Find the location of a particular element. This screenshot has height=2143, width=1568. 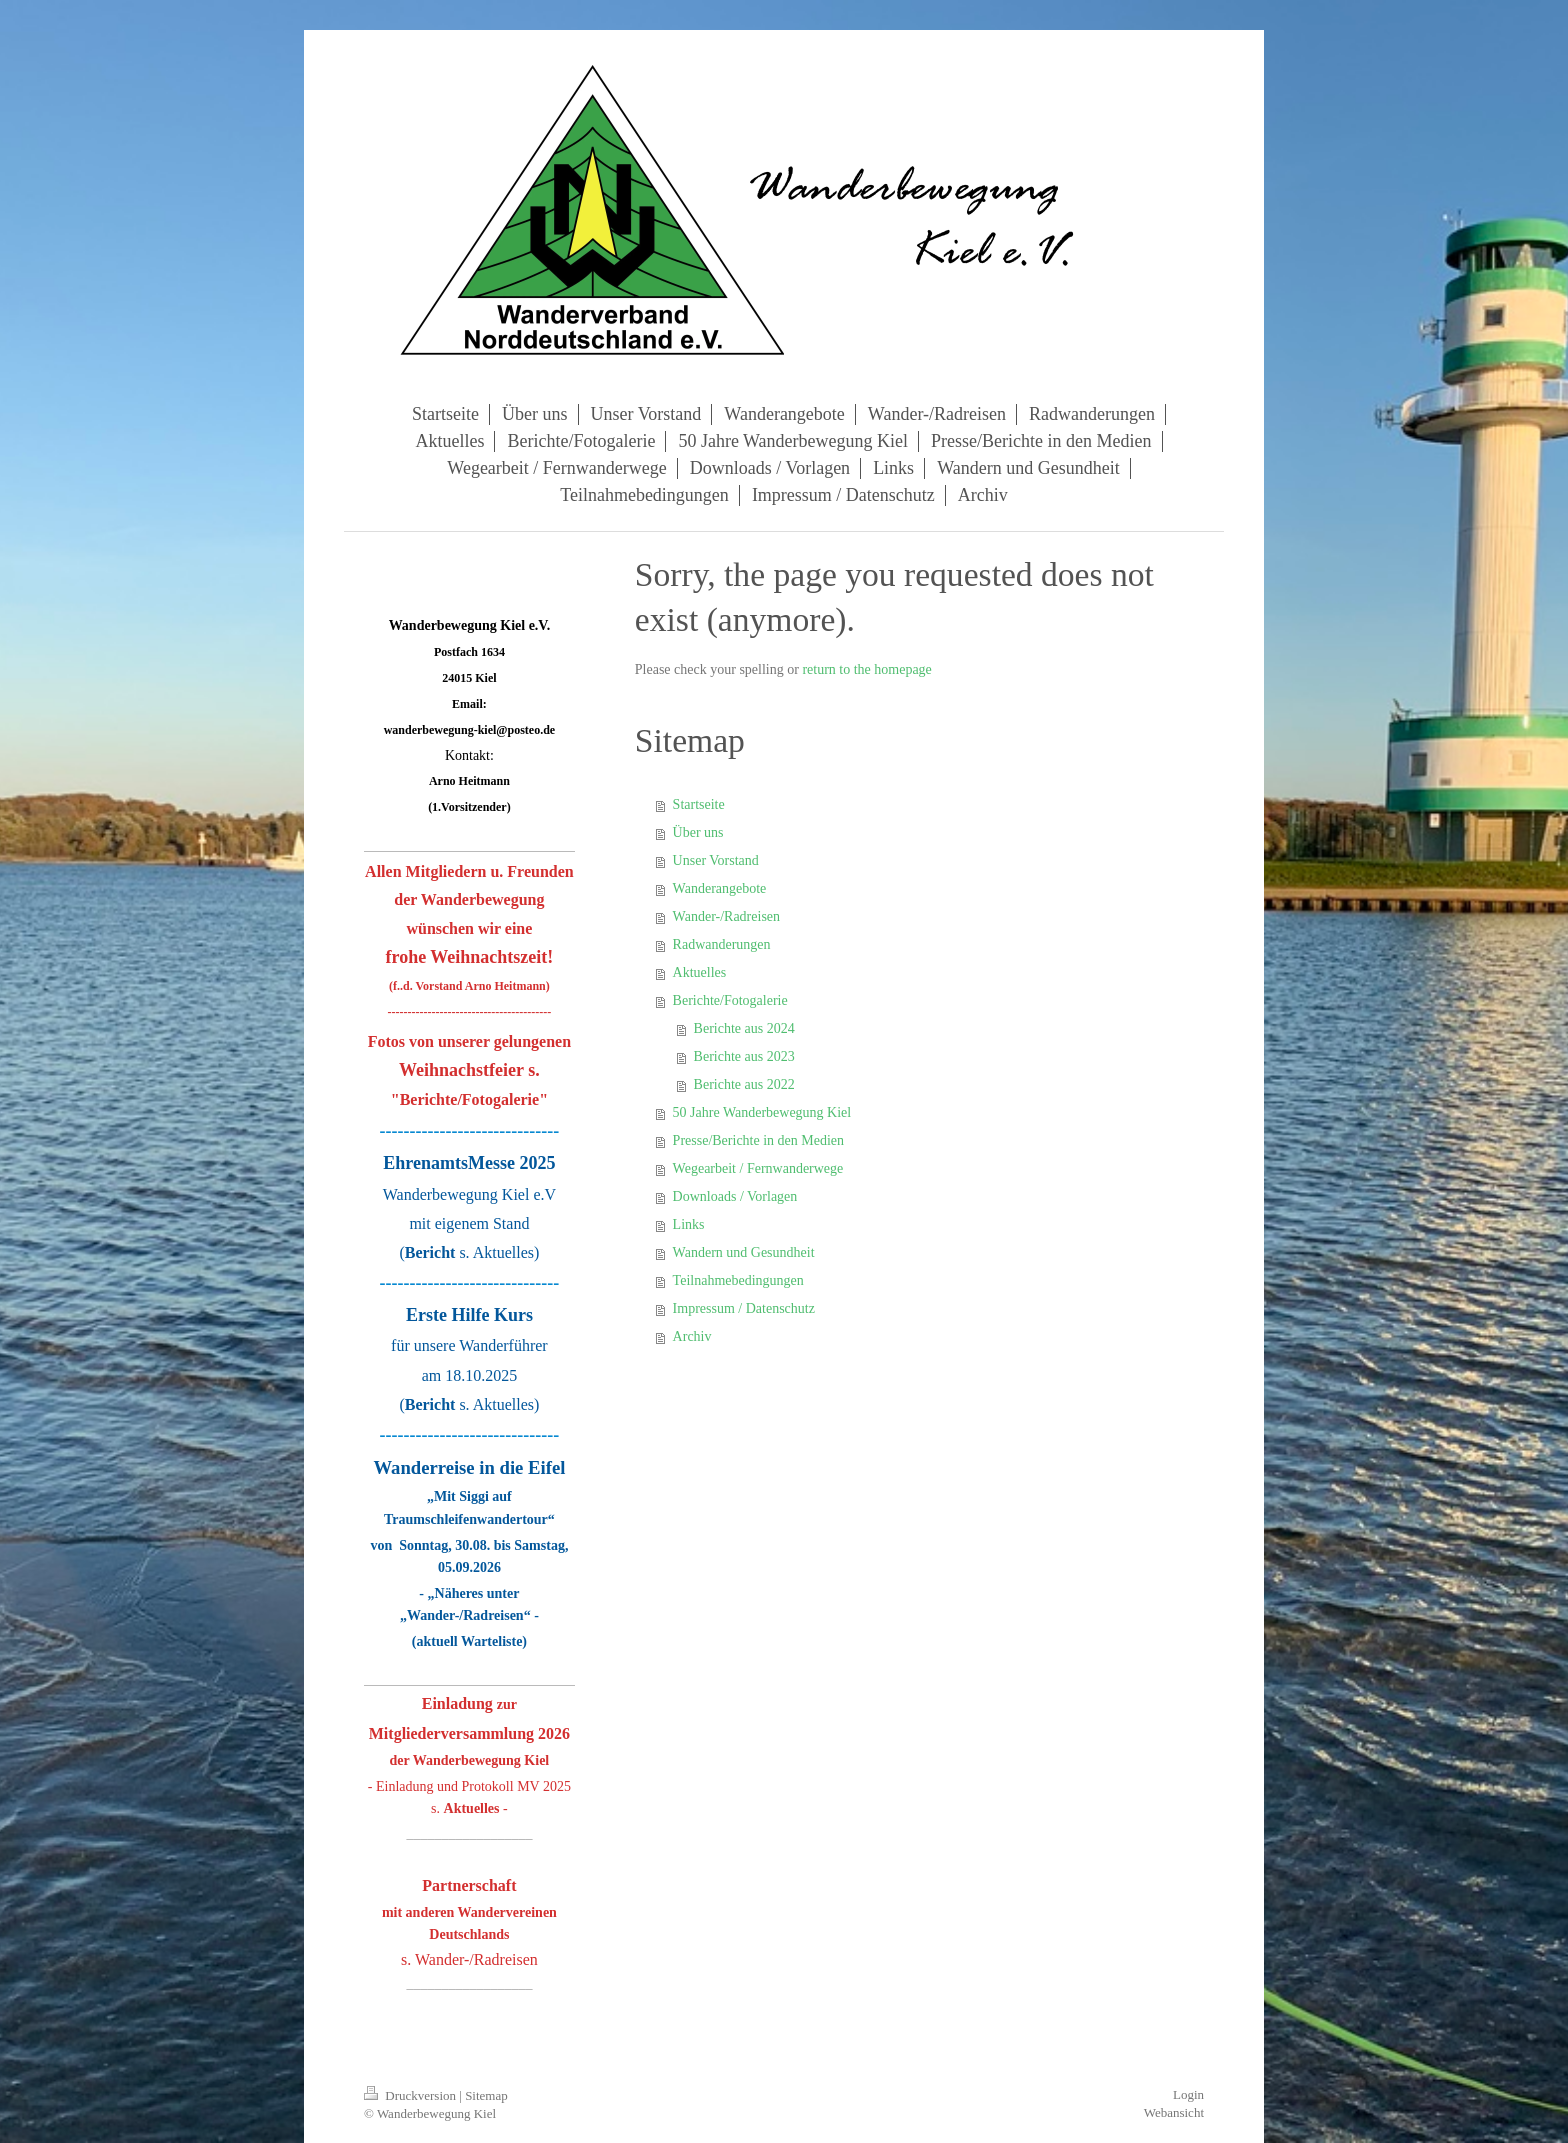

Berichte aus 2024 is located at coordinates (744, 1028).